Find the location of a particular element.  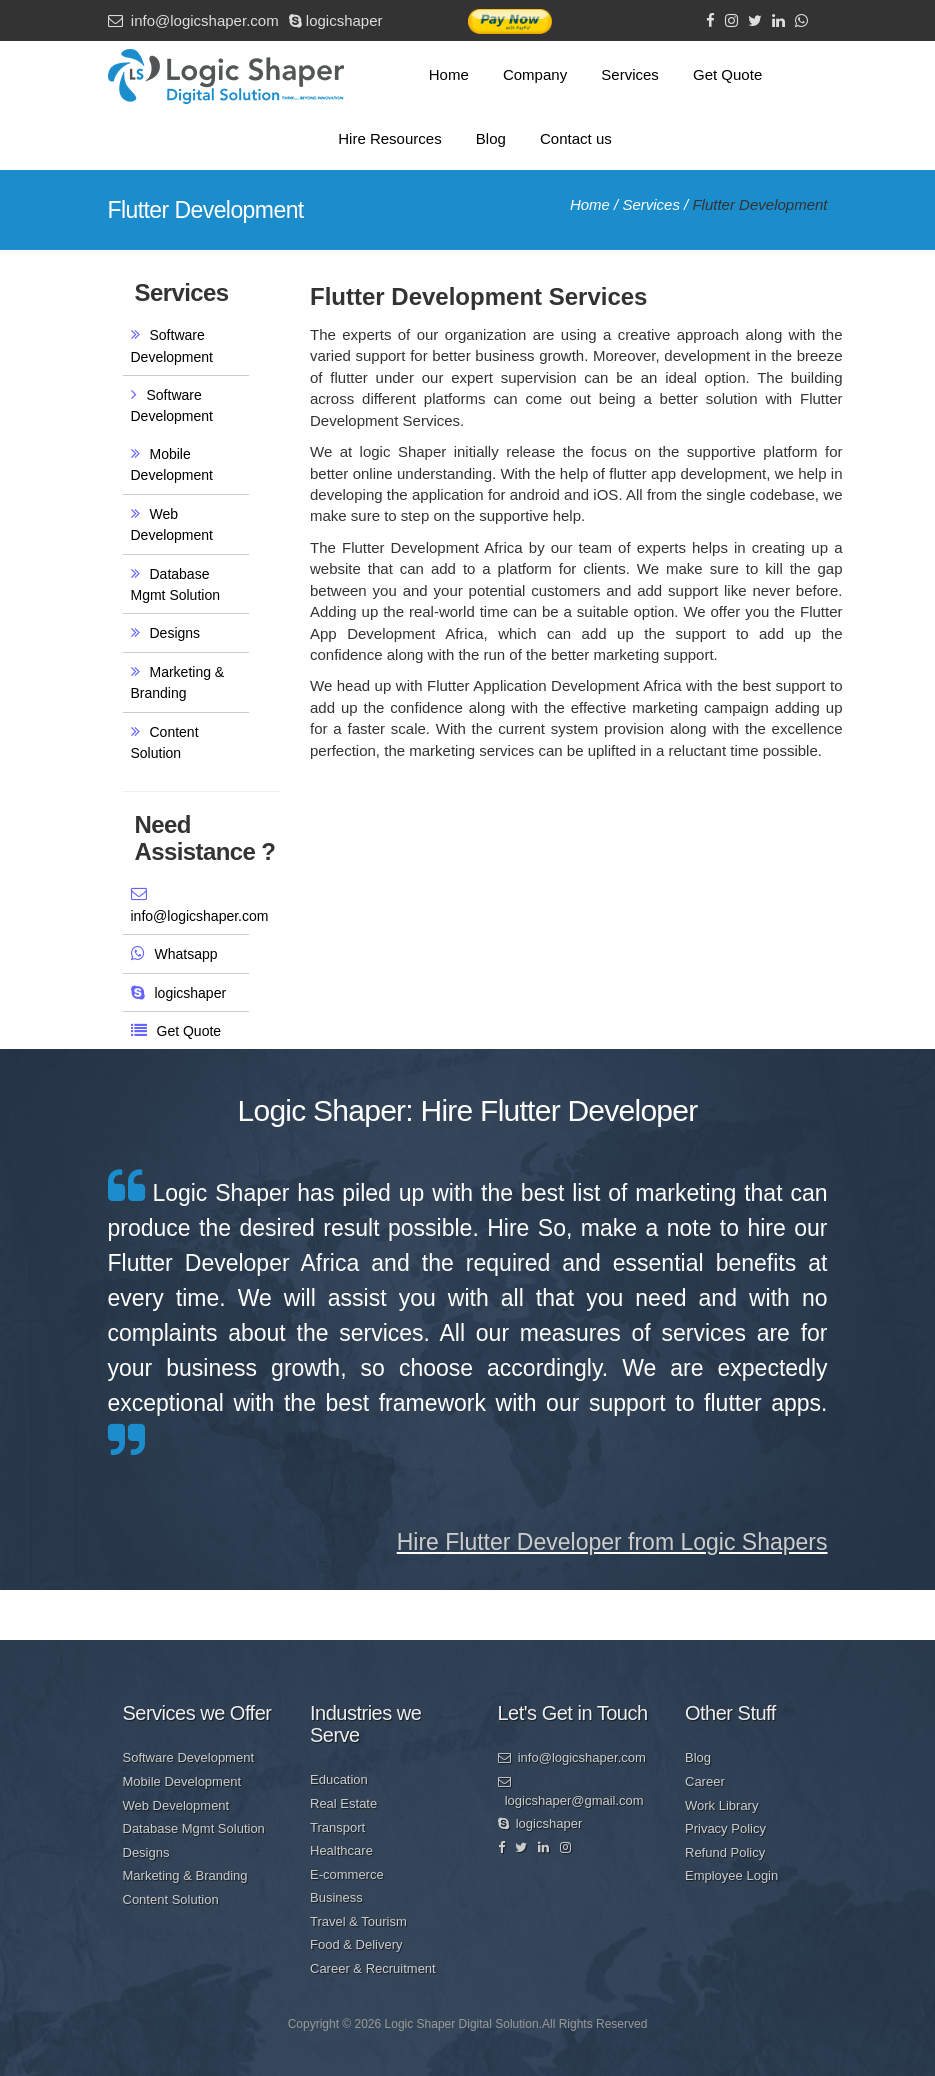

Software Development is located at coordinates (189, 1757).